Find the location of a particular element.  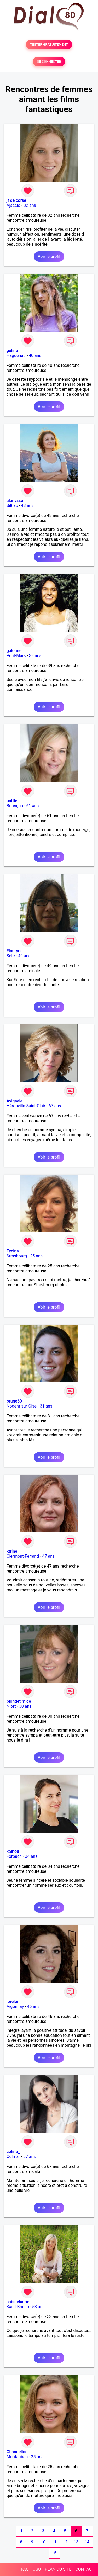

CONTACT is located at coordinates (84, 2569).